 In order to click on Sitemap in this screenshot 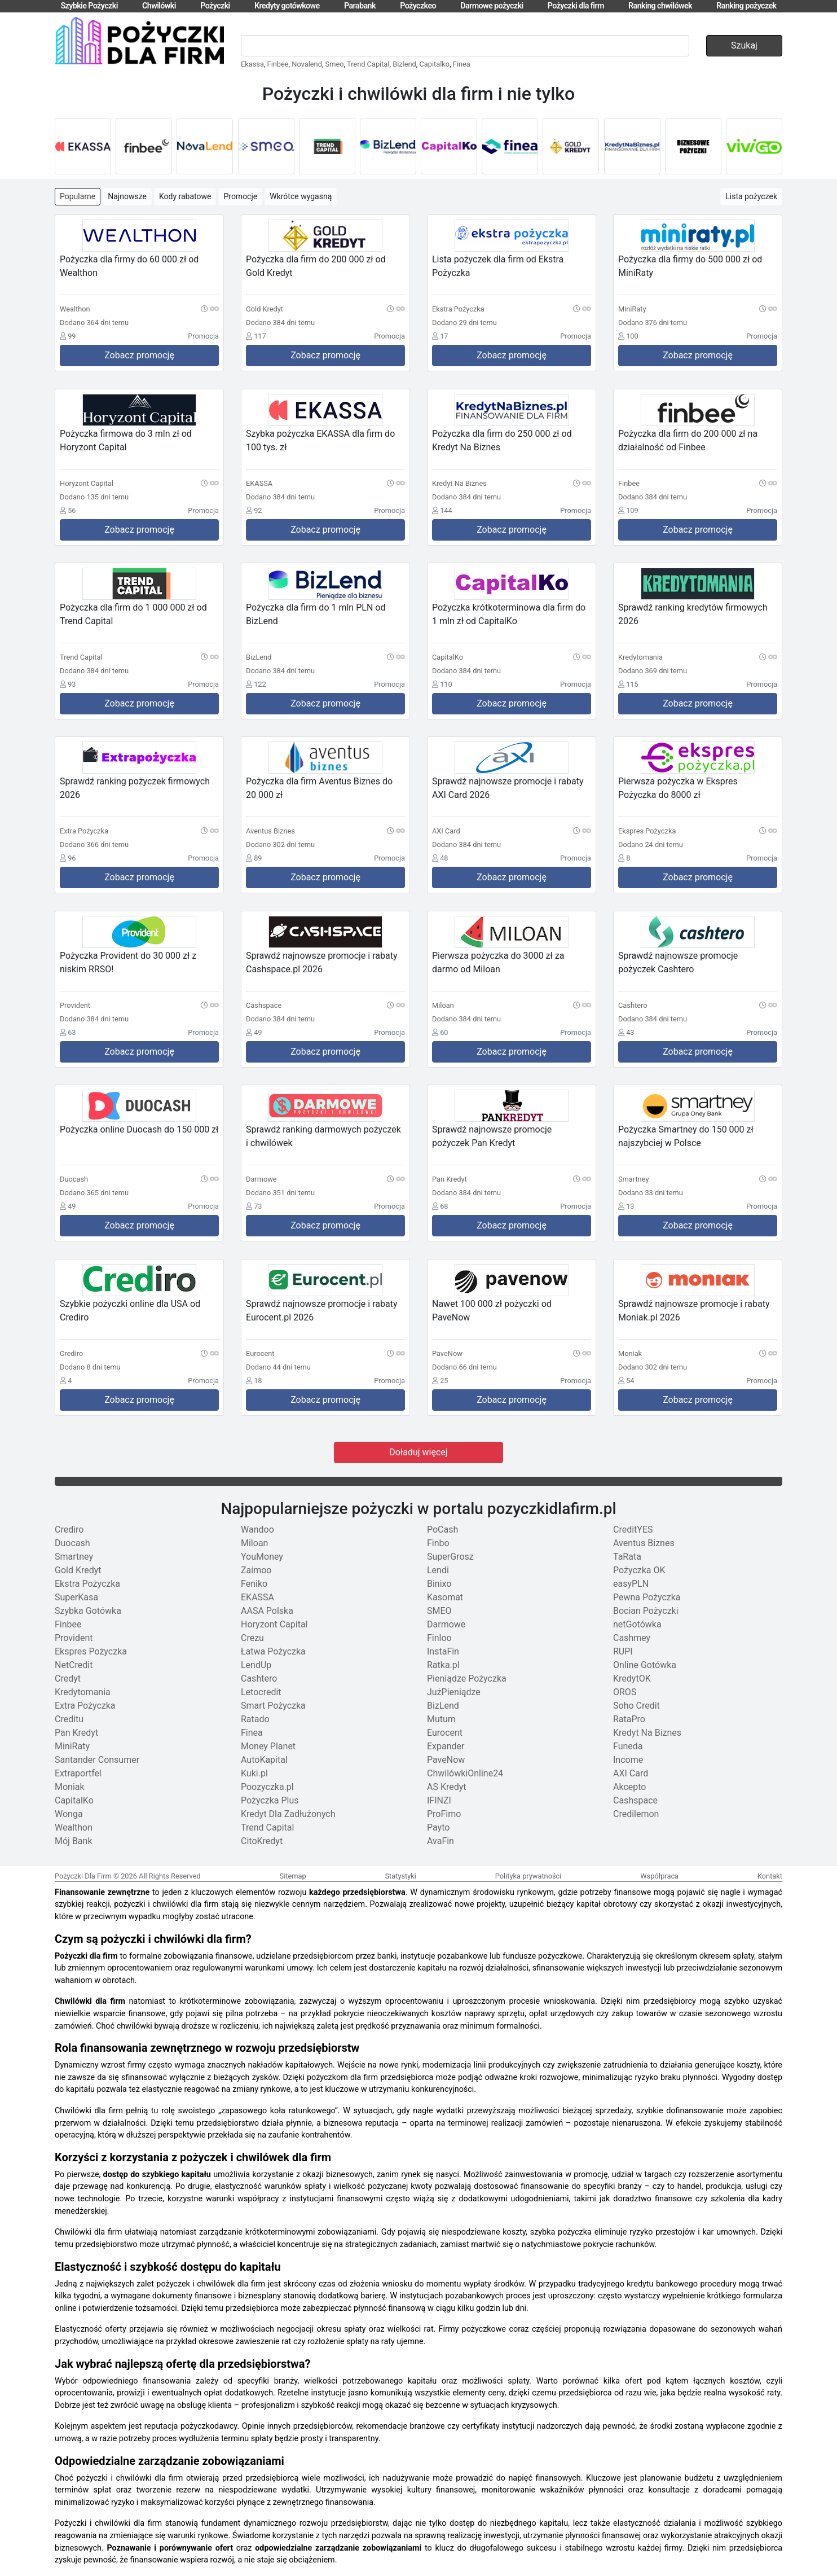, I will do `click(293, 1876)`.